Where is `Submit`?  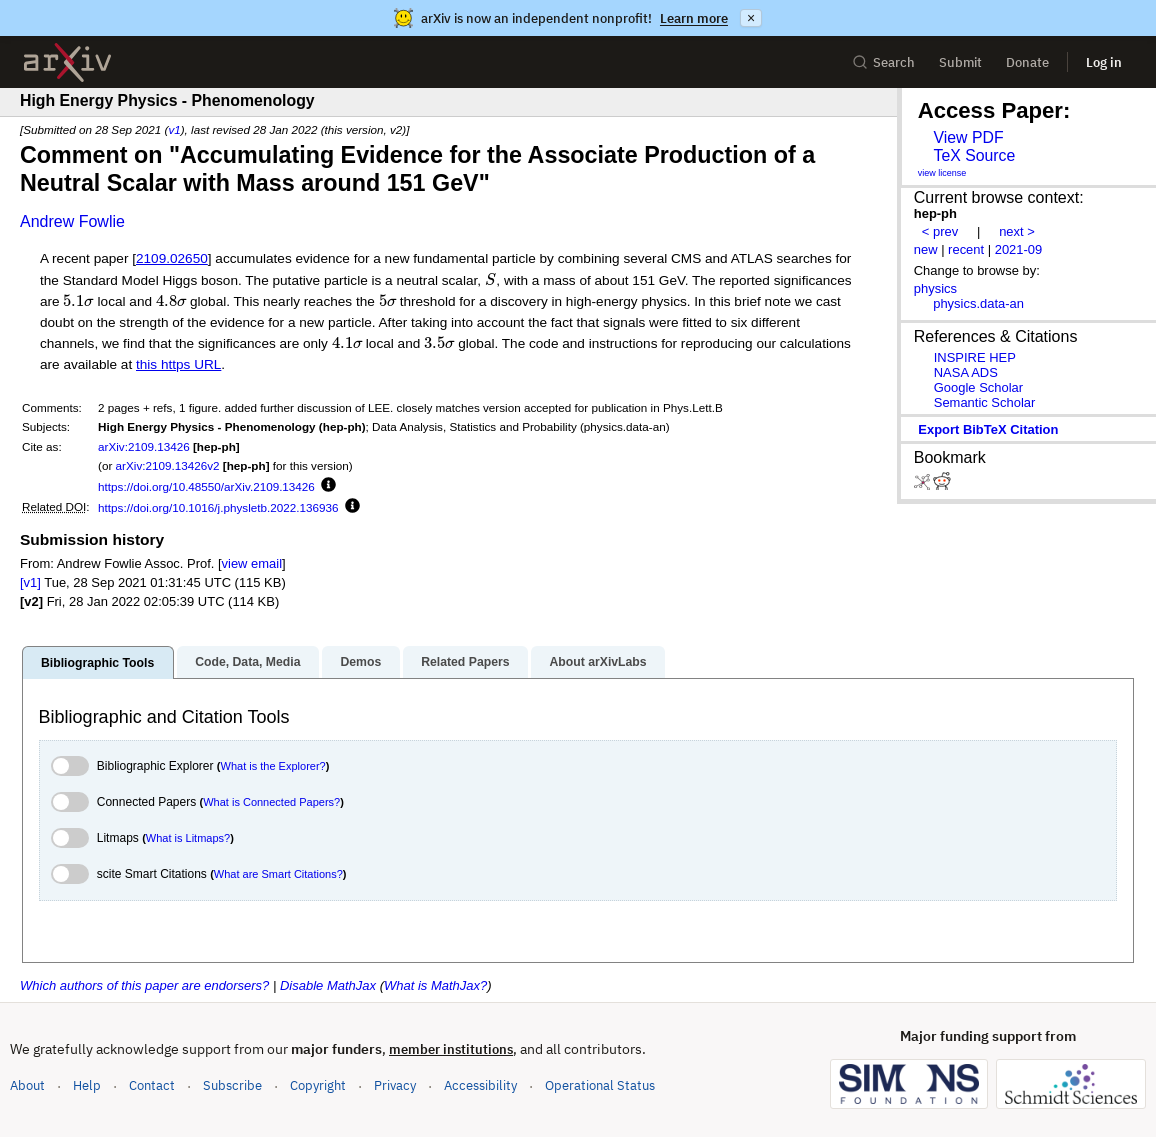
Submit is located at coordinates (960, 62).